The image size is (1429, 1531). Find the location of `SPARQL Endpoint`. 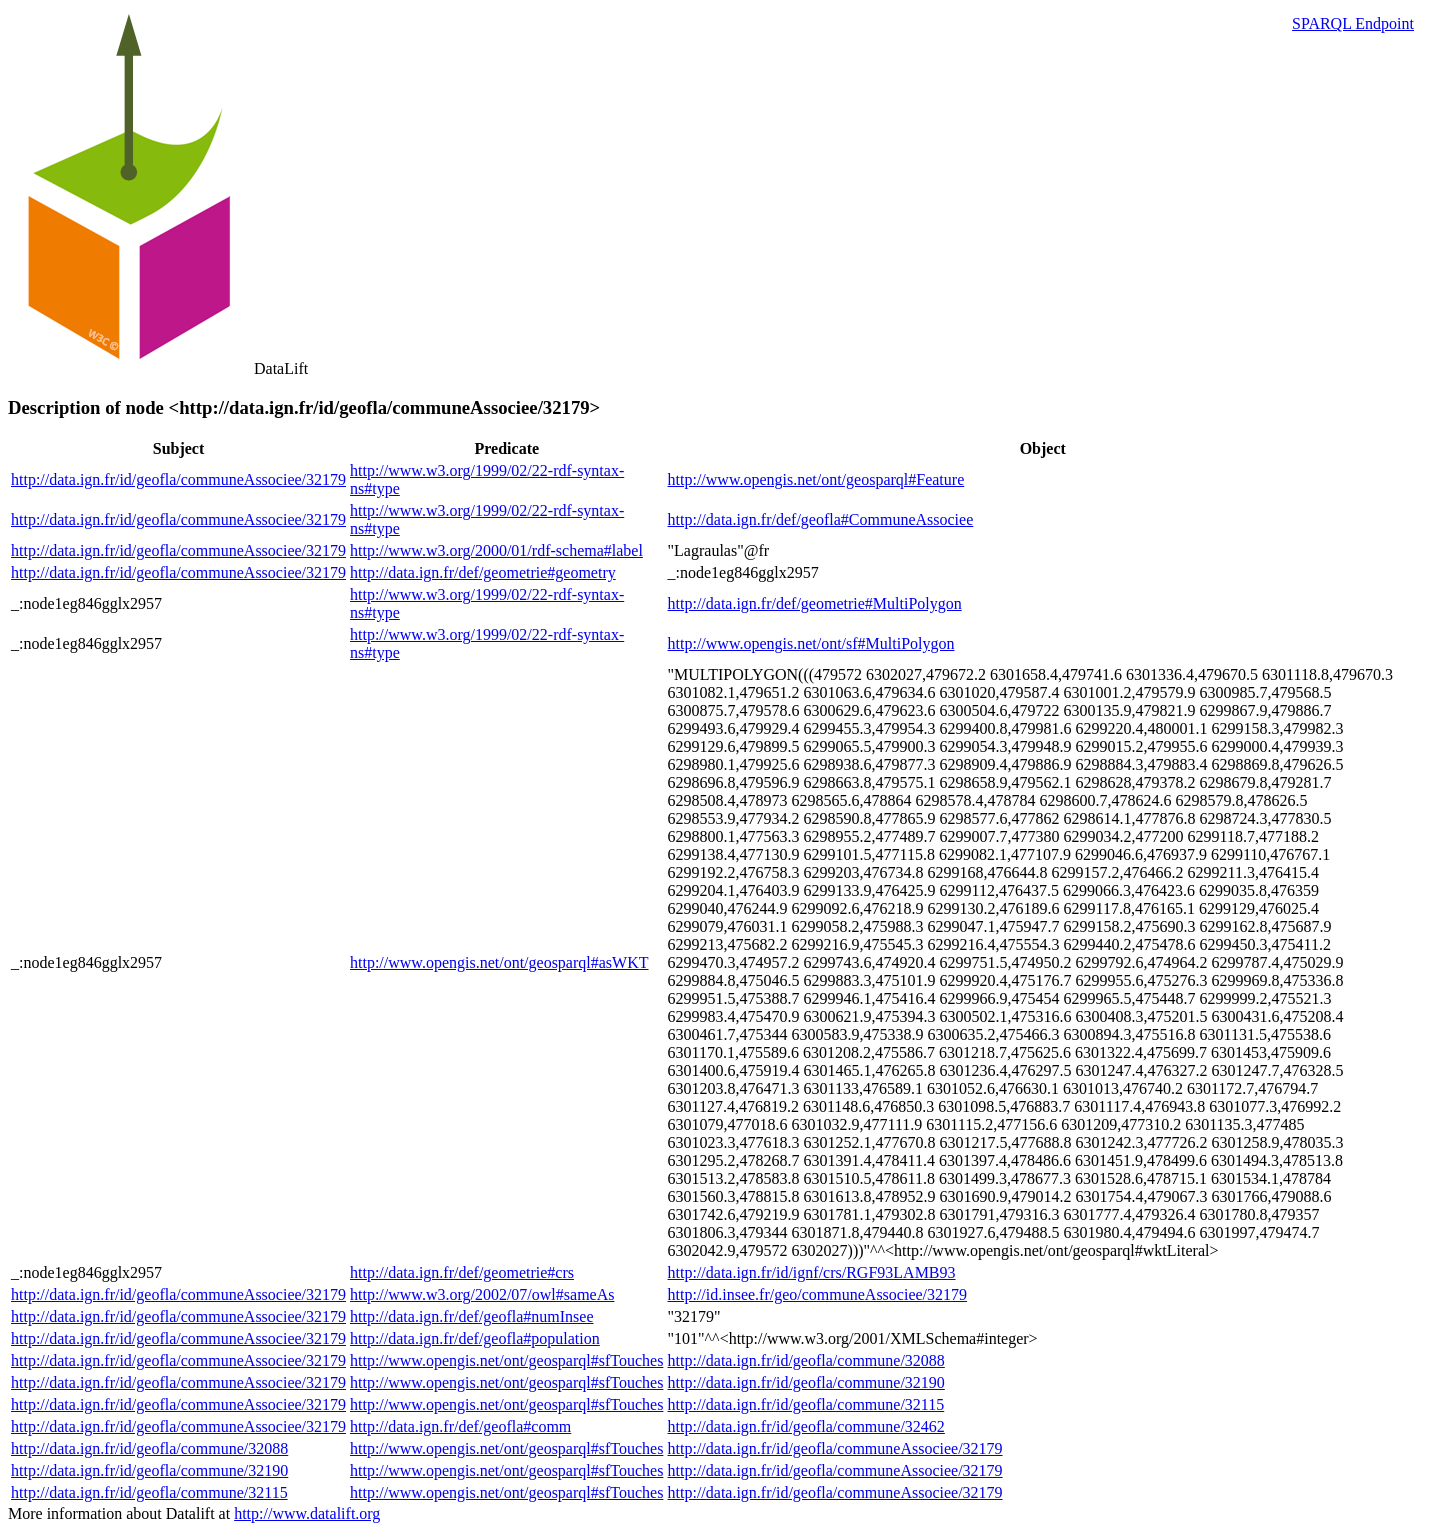

SPARQL Endpoint is located at coordinates (1353, 23).